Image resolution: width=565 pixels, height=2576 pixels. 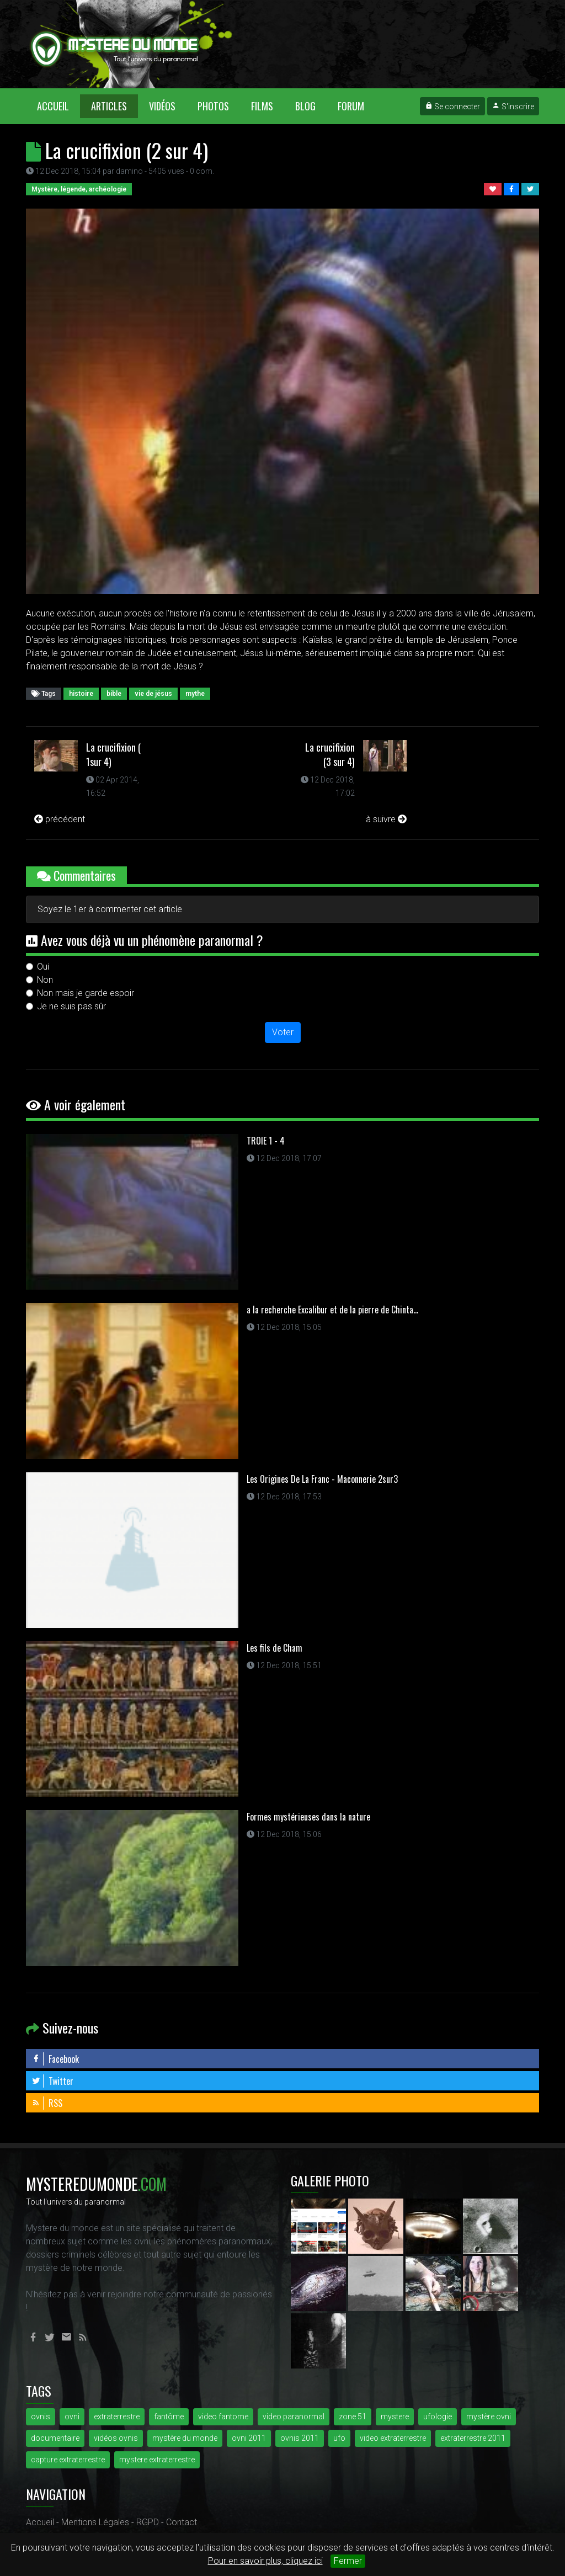 What do you see at coordinates (43, 966) in the screenshot?
I see `Oui` at bounding box center [43, 966].